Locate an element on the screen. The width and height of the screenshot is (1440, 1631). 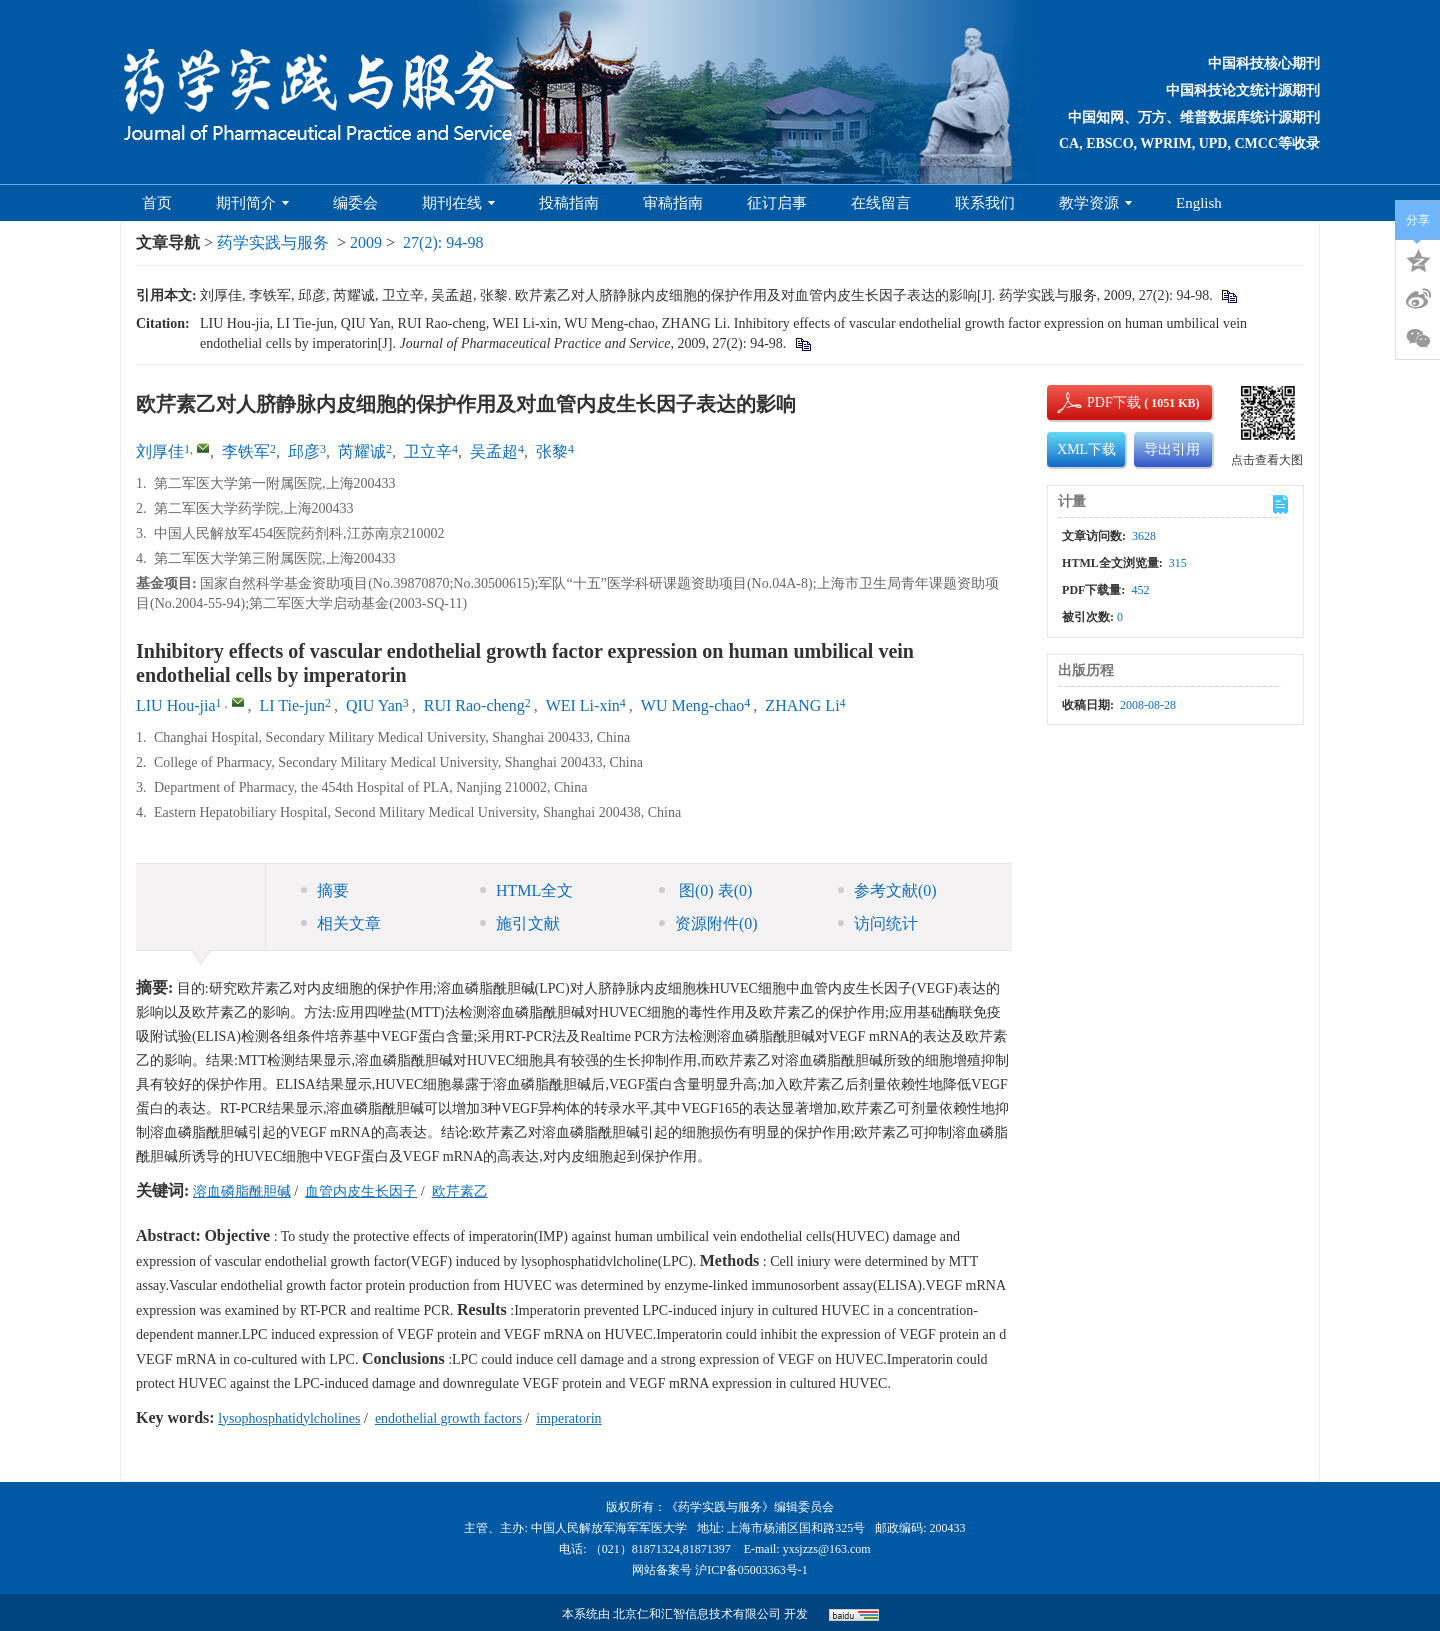
English is located at coordinates (1199, 203).